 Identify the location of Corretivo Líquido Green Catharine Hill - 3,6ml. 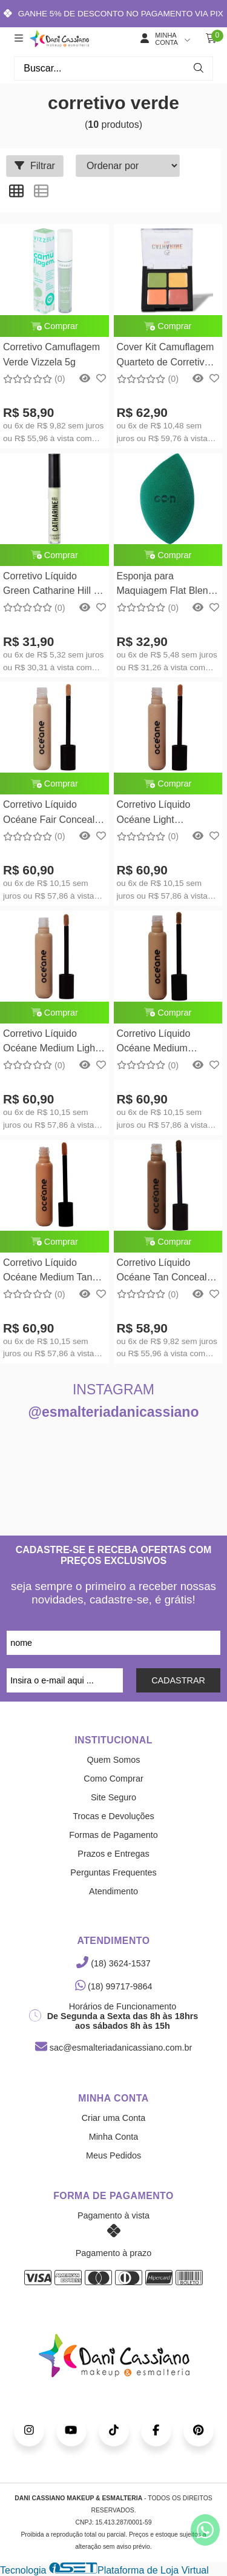
(50, 585).